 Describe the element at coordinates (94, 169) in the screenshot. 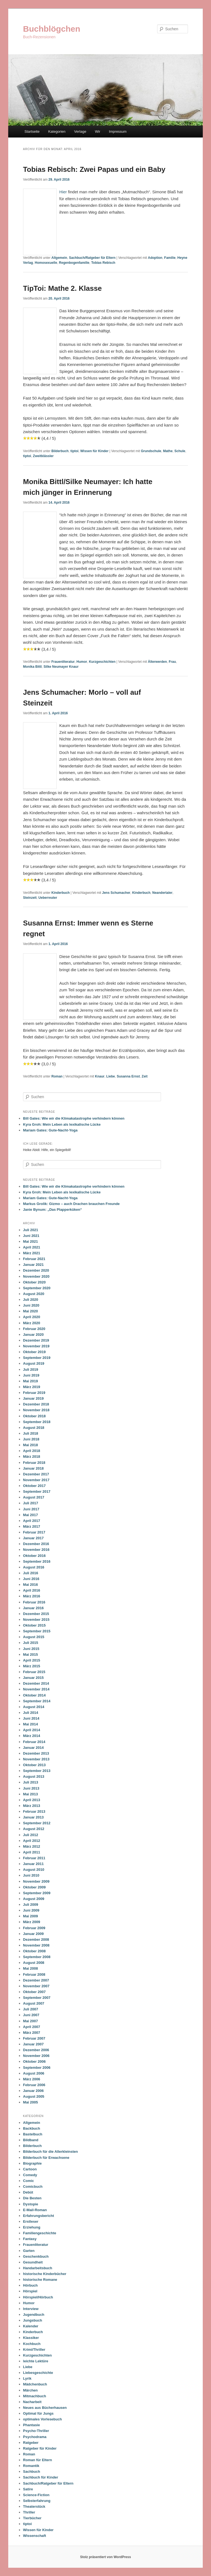

I see `Tobias Rebisch: Zwei Papas und ein Baby` at that location.